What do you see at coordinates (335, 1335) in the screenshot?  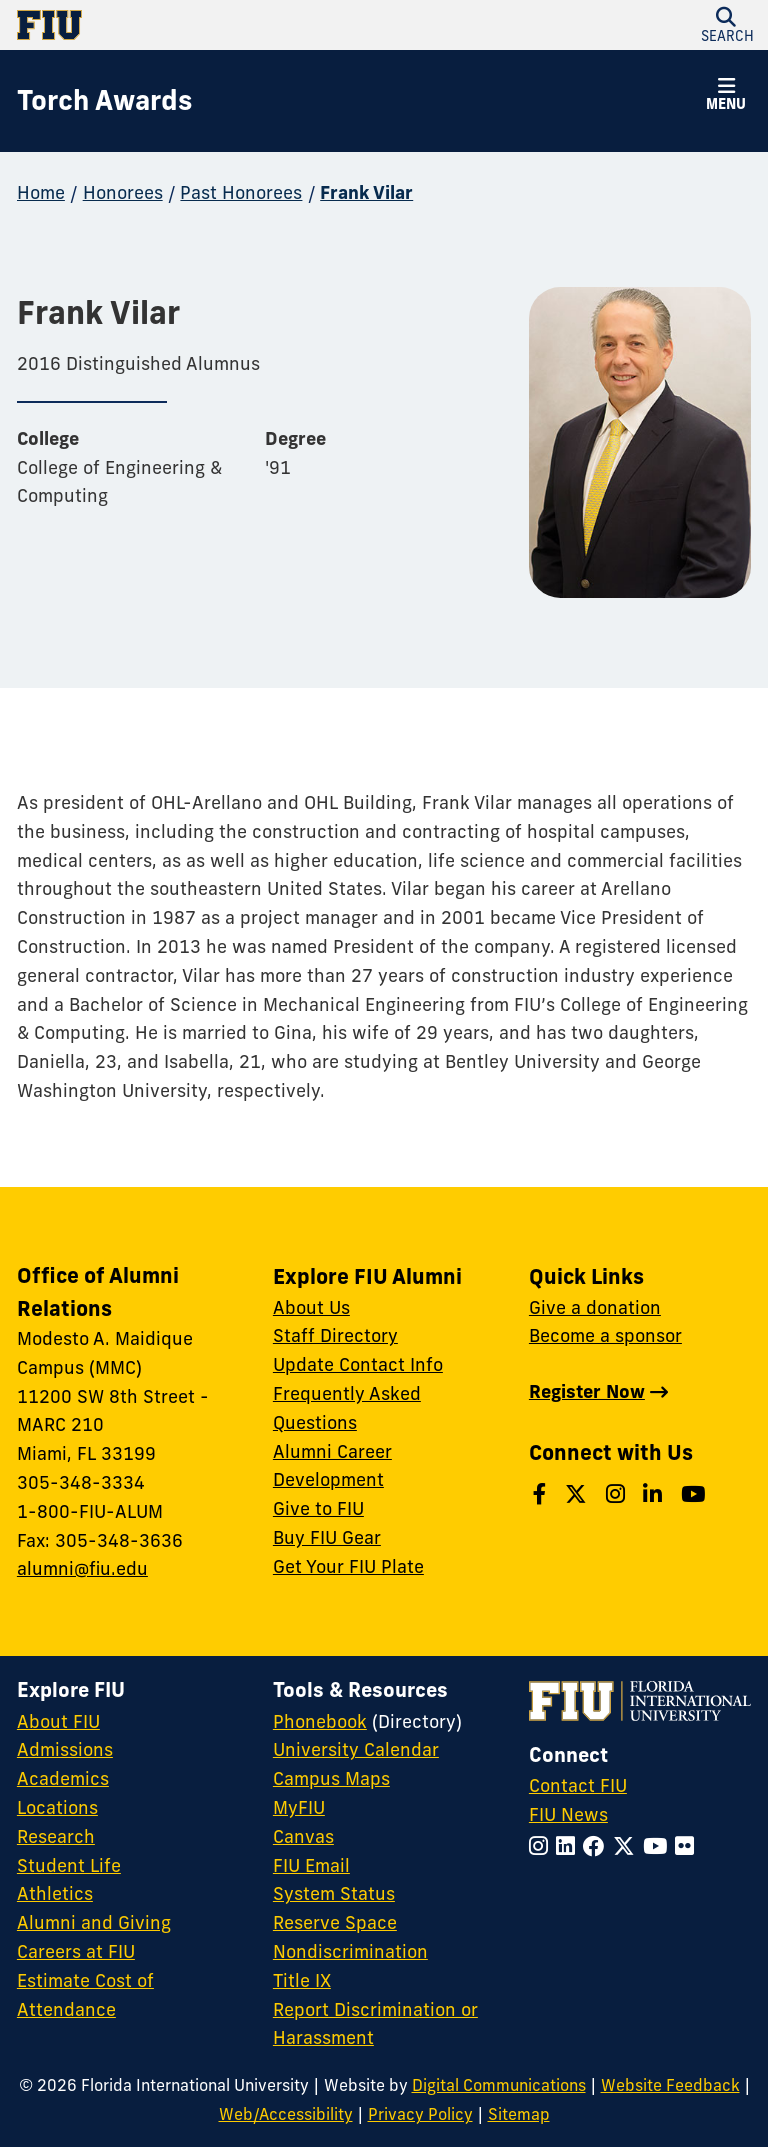 I see `Staff Directory` at bounding box center [335, 1335].